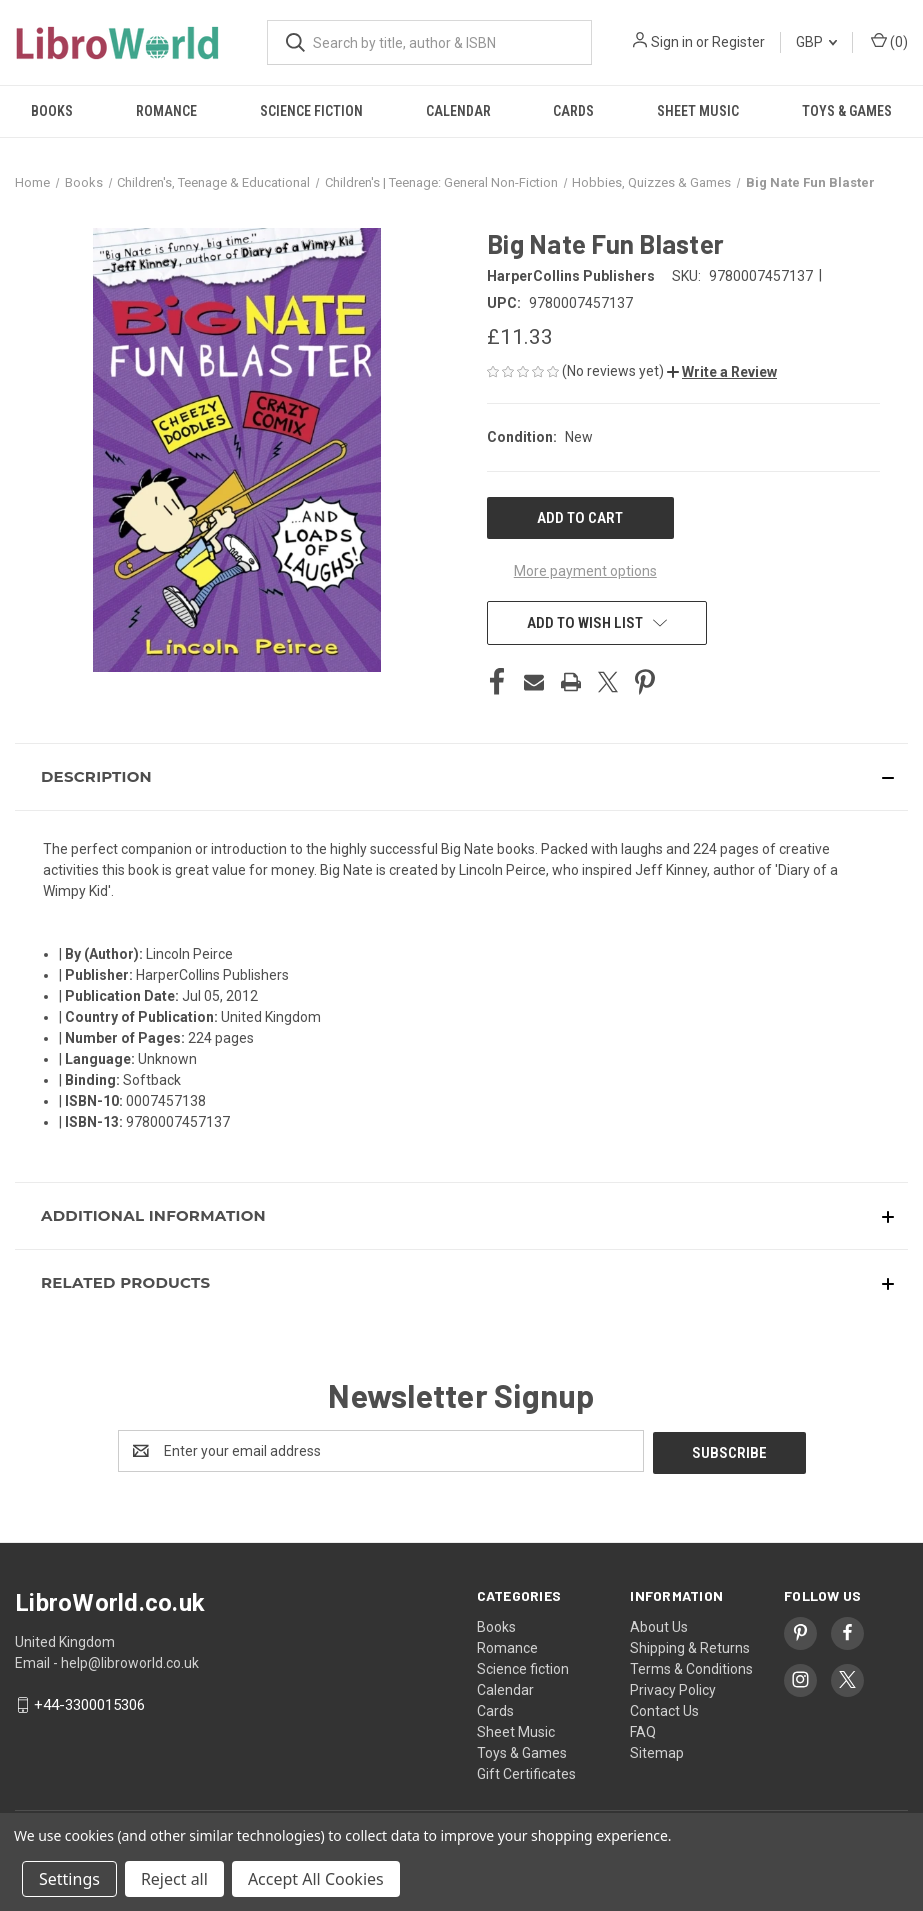 This screenshot has width=923, height=1911. What do you see at coordinates (698, 111) in the screenshot?
I see `Sheet Music` at bounding box center [698, 111].